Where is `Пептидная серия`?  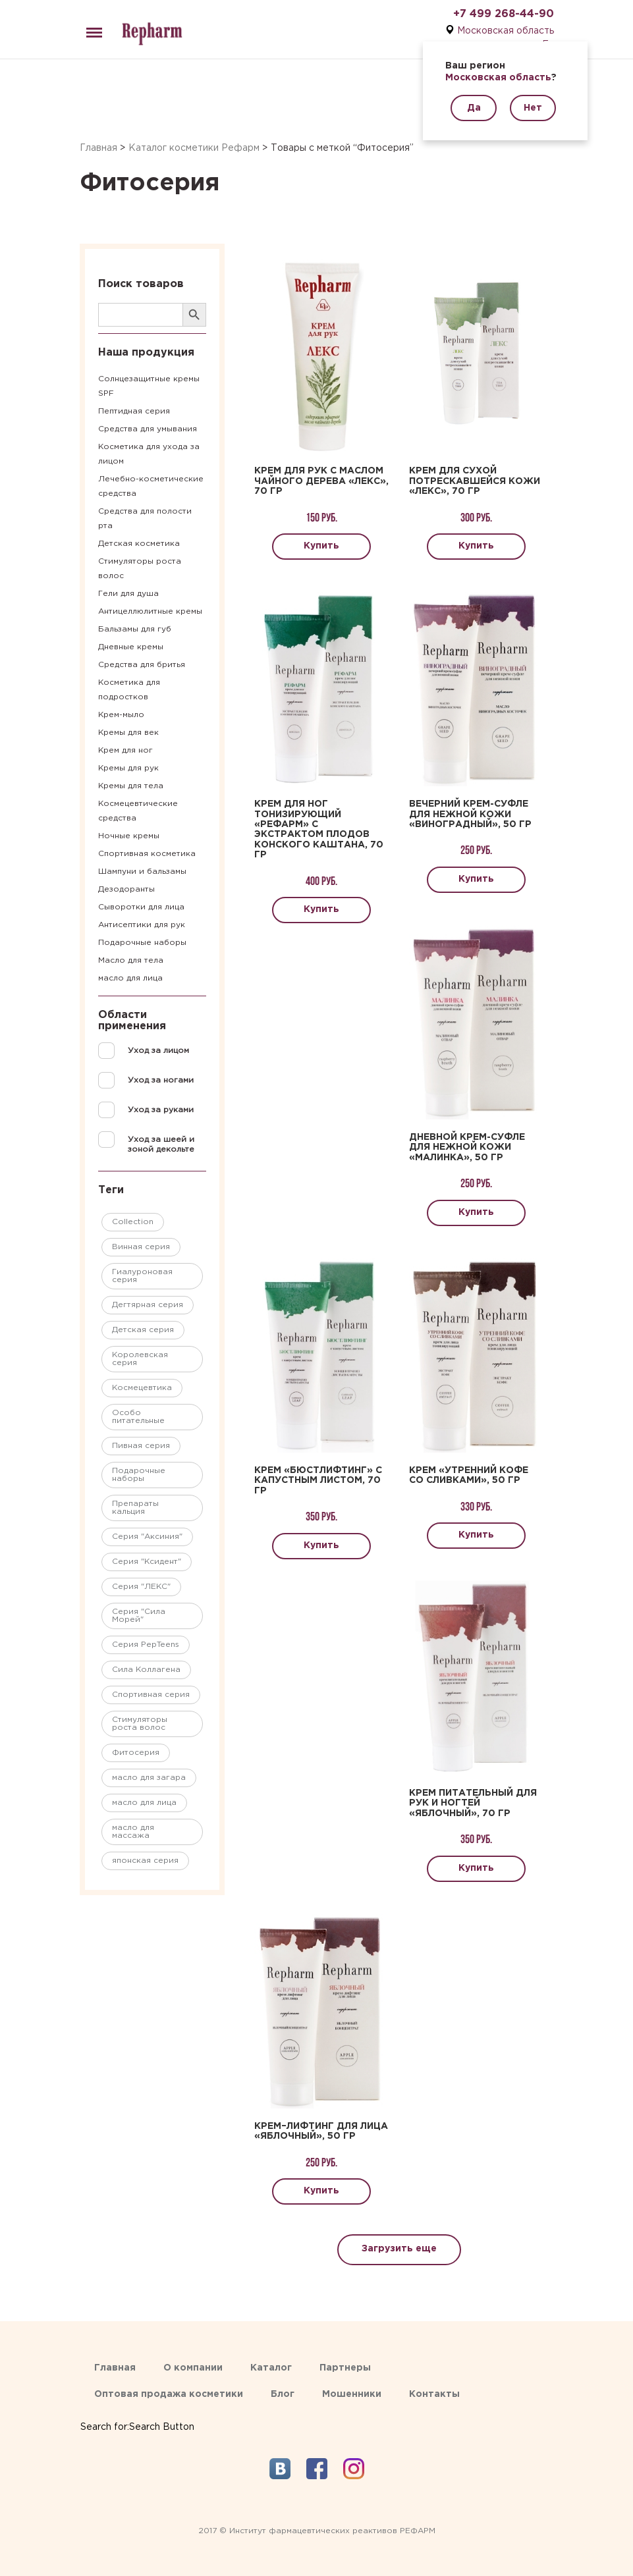
Пептидная серия is located at coordinates (134, 411).